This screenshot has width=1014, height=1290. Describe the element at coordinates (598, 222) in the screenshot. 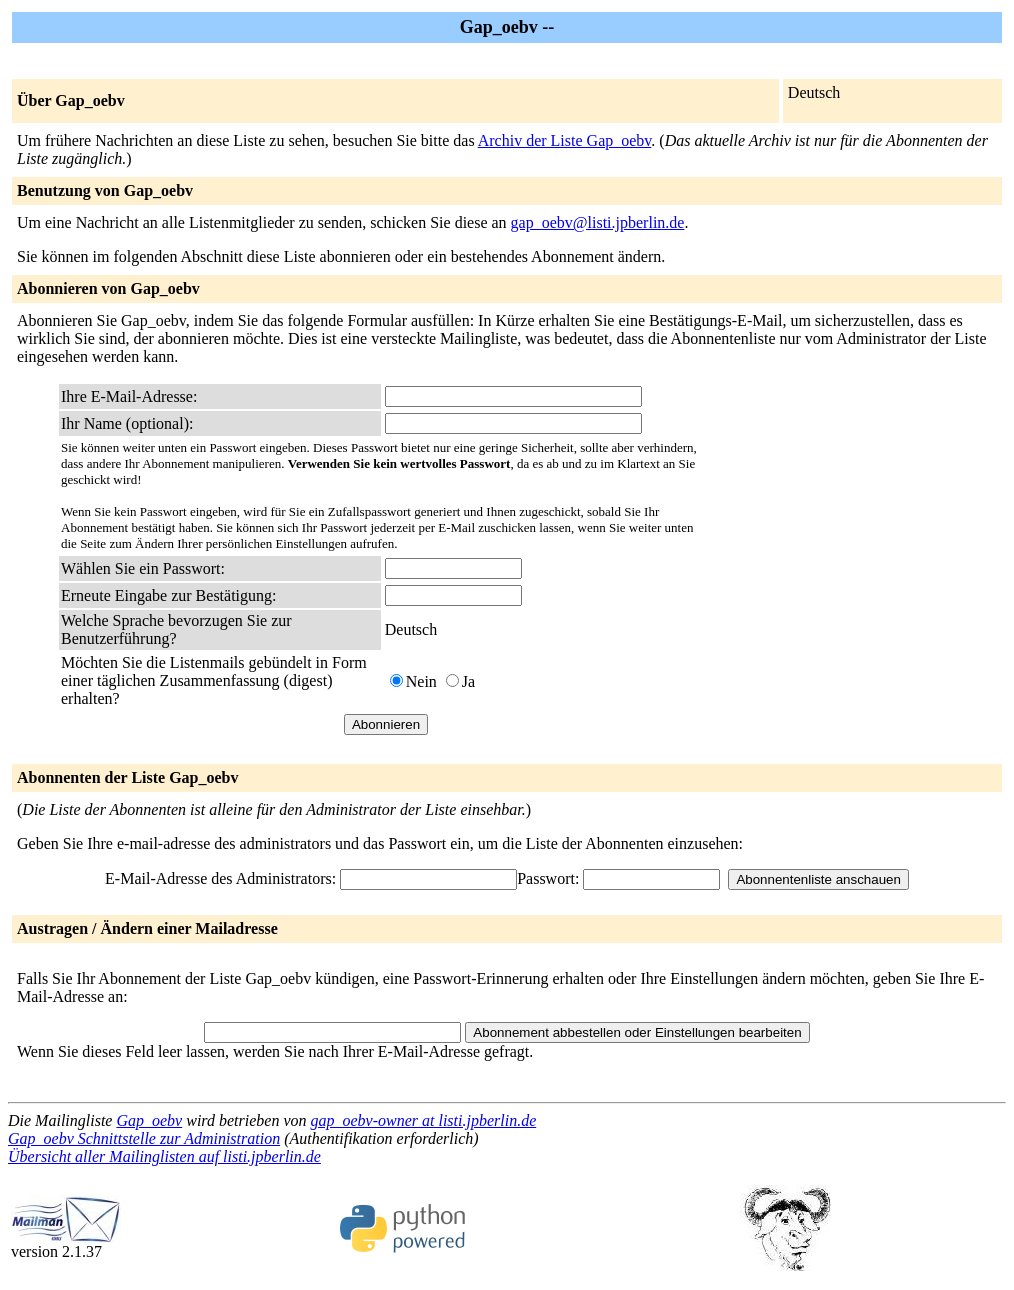

I see `gap_oebv@listi.jpberlin.de` at that location.